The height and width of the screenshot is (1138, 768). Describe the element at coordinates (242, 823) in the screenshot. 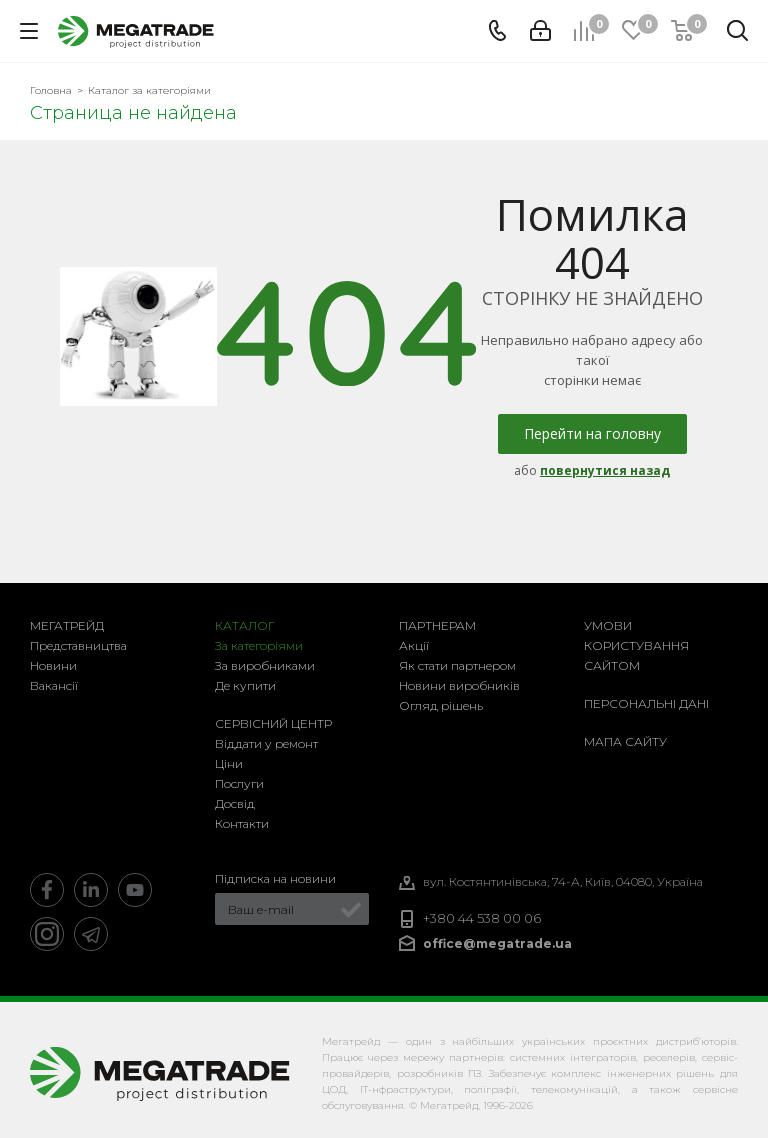

I see `Контакти` at that location.